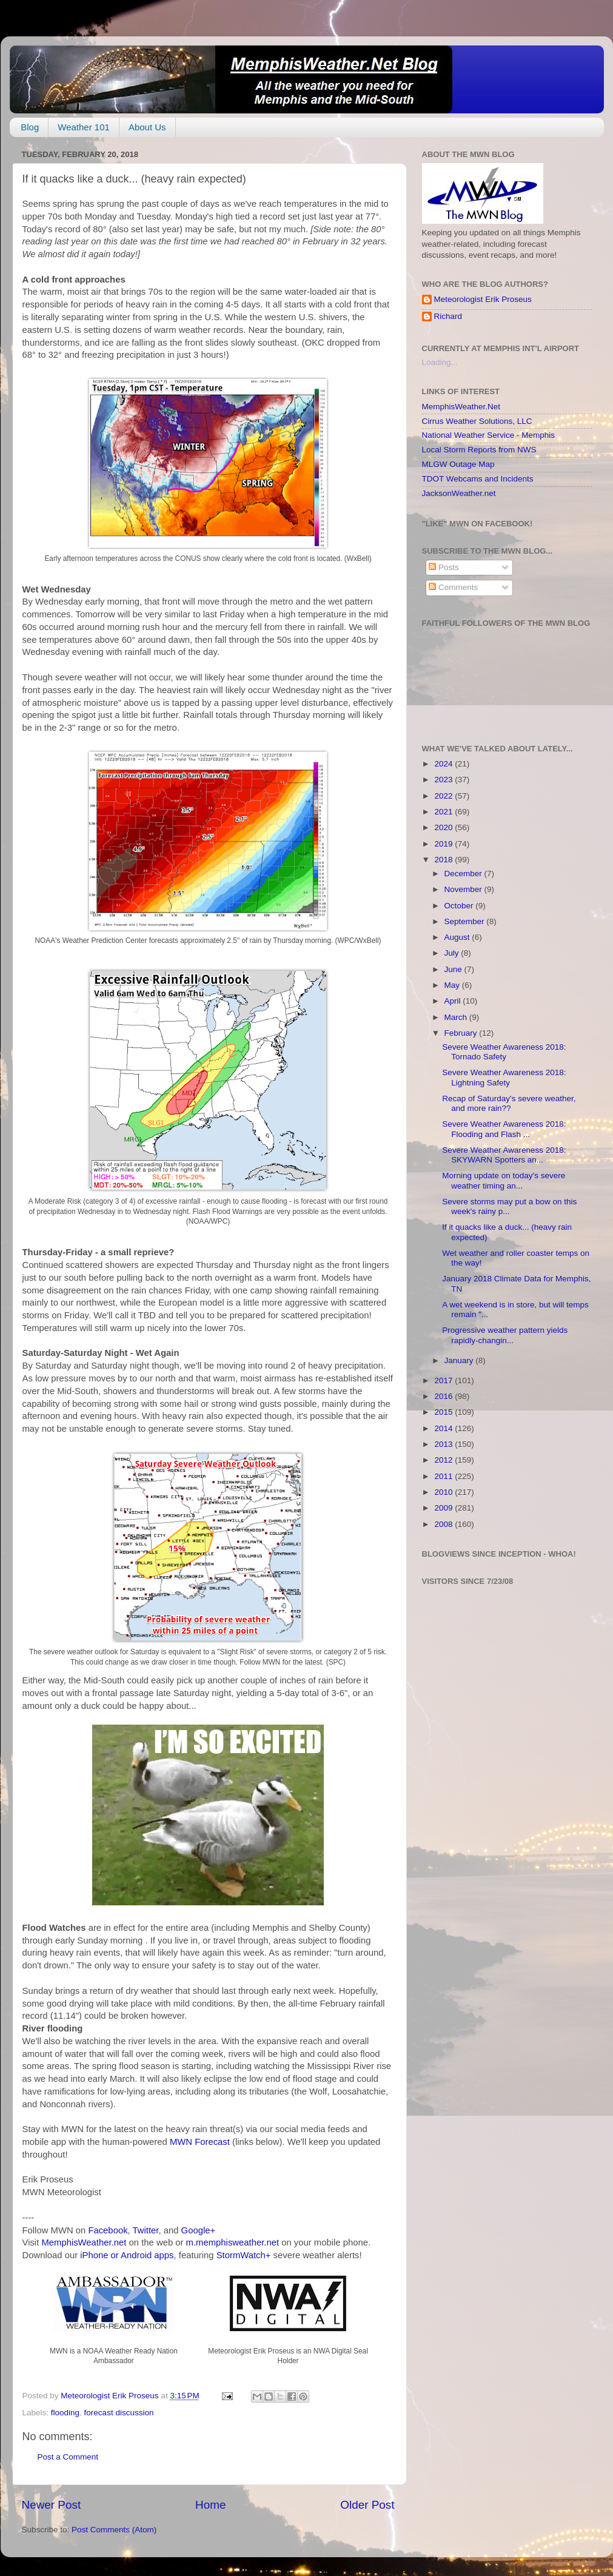 The width and height of the screenshot is (613, 2576). I want to click on Comments, so click(453, 587).